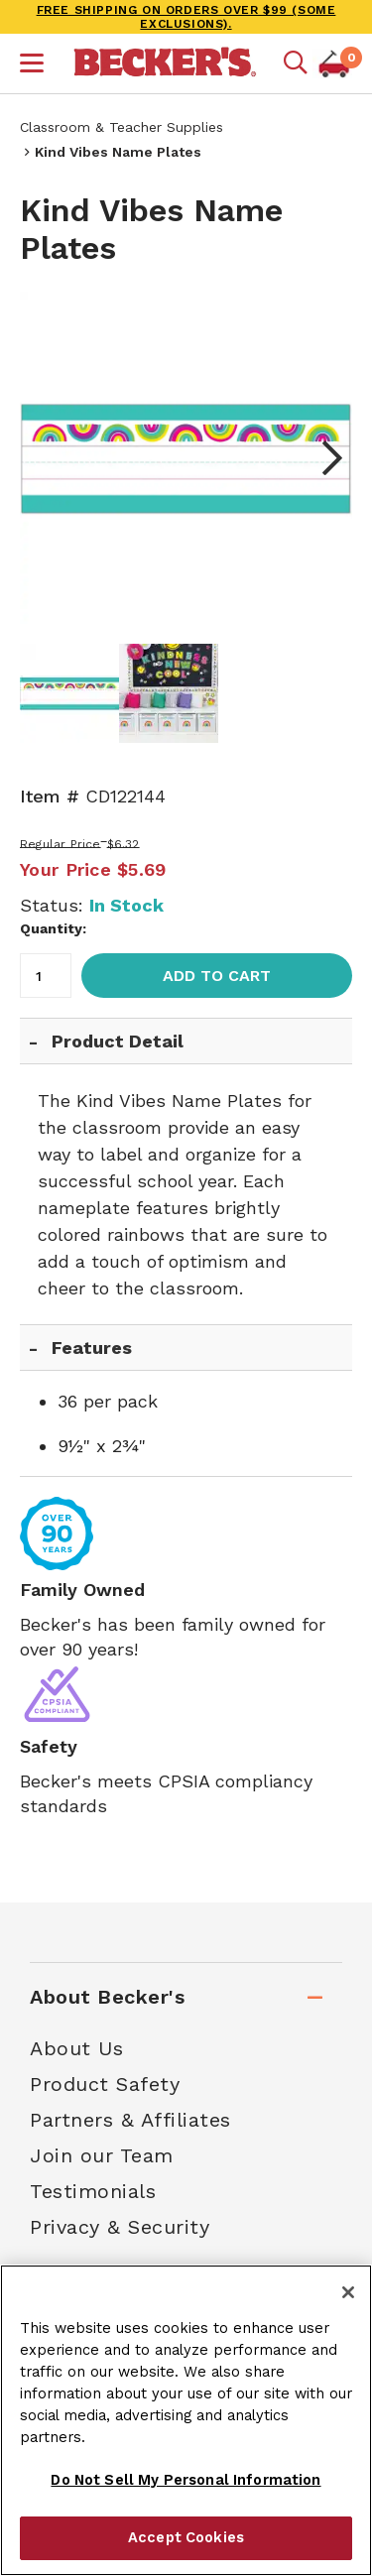  Describe the element at coordinates (296, 63) in the screenshot. I see `[Mobile search]` at that location.